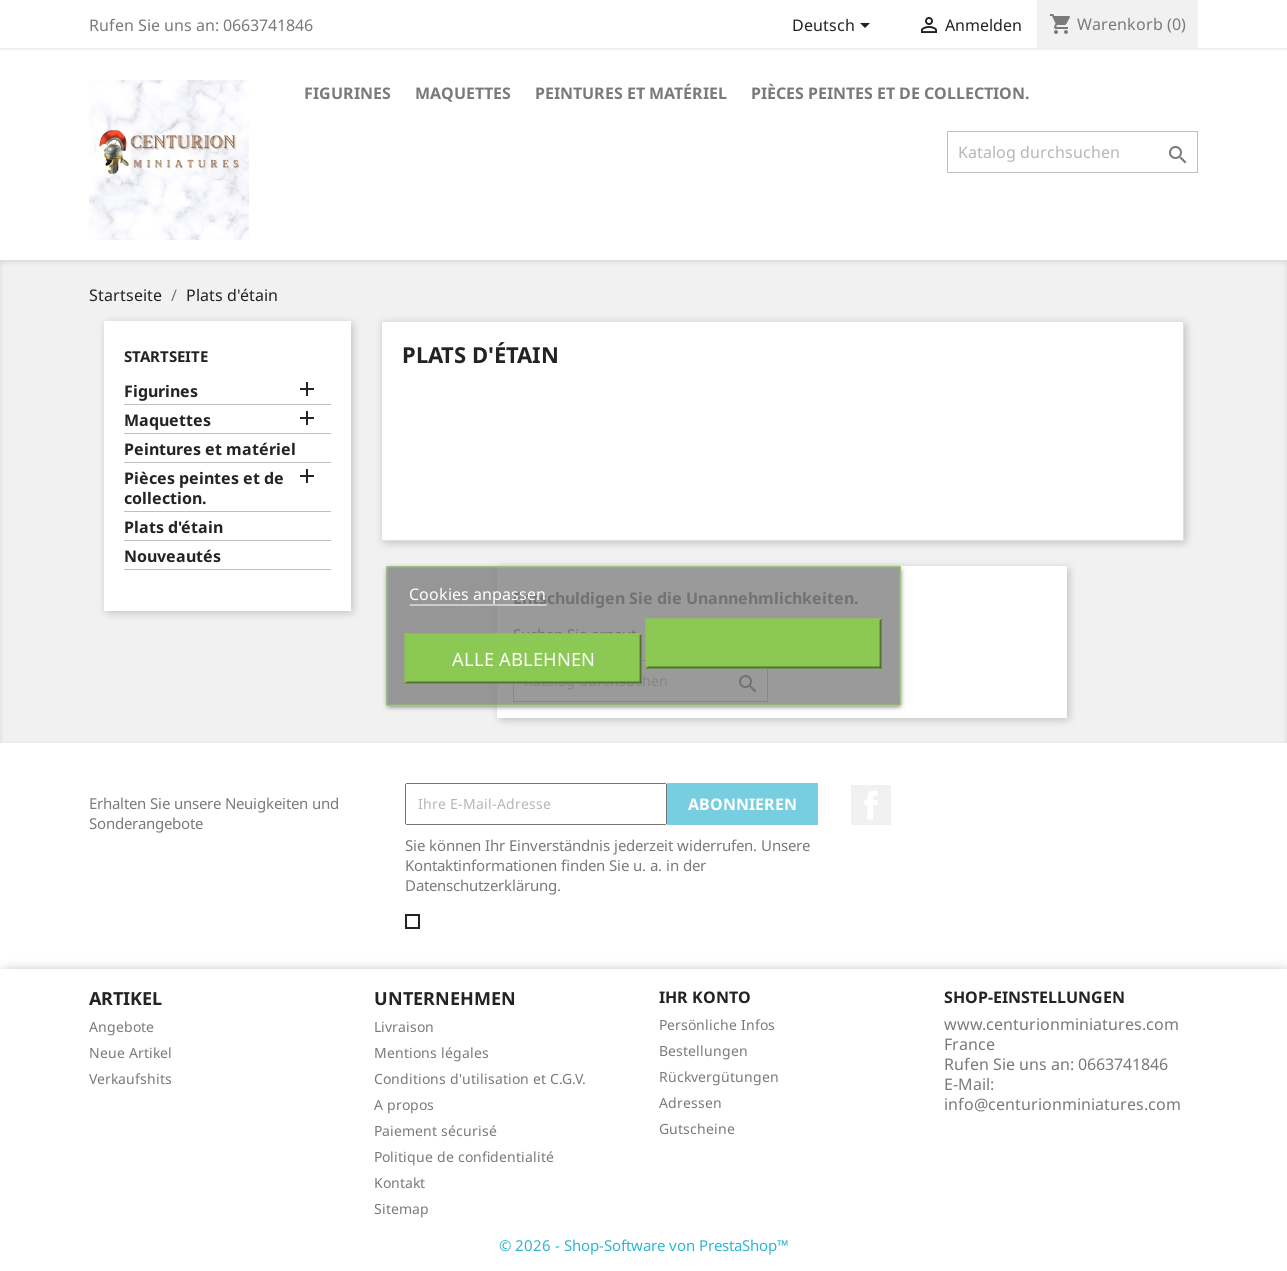 This screenshot has height=1271, width=1287. Describe the element at coordinates (435, 1130) in the screenshot. I see `Paiement sécurisé` at that location.